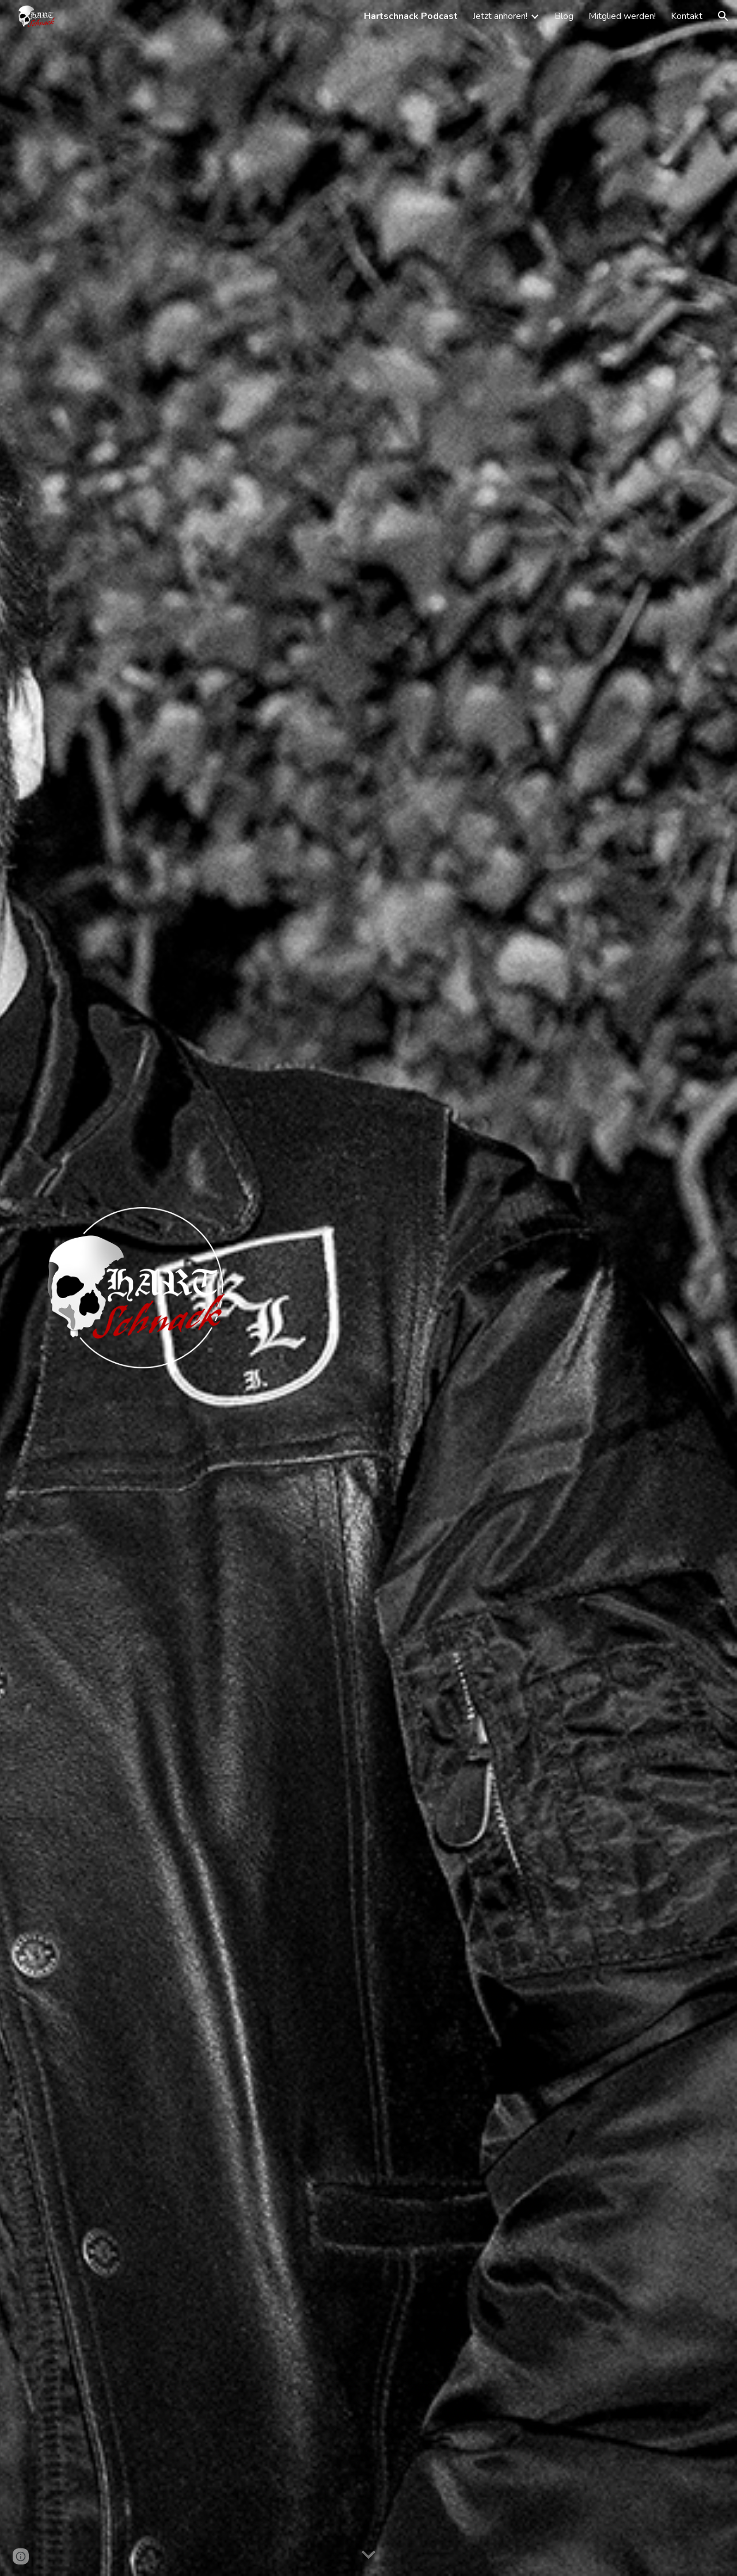 The image size is (737, 2576). I want to click on Kontakt [link], so click(686, 16).